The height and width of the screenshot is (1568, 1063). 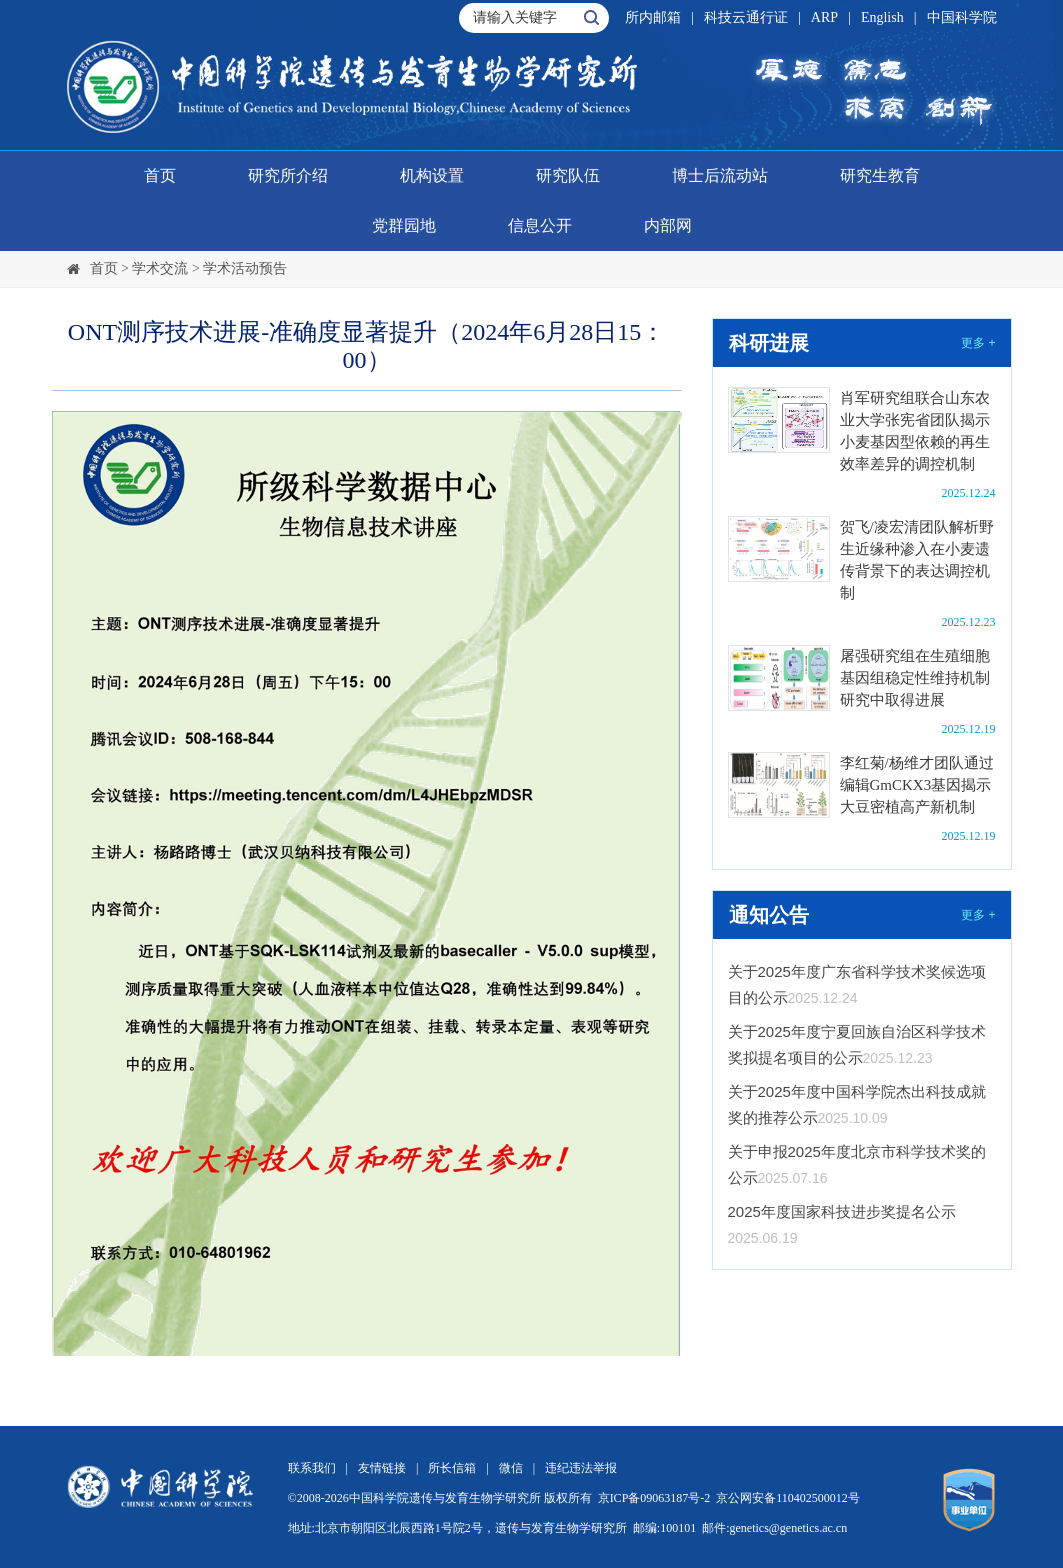 What do you see at coordinates (540, 225) in the screenshot?
I see `信息公开` at bounding box center [540, 225].